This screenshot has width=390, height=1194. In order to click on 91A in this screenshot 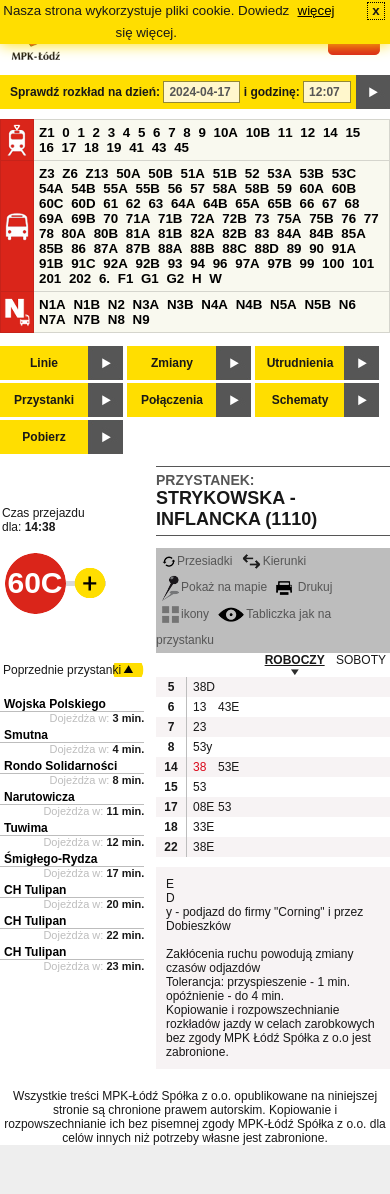, I will do `click(344, 248)`.